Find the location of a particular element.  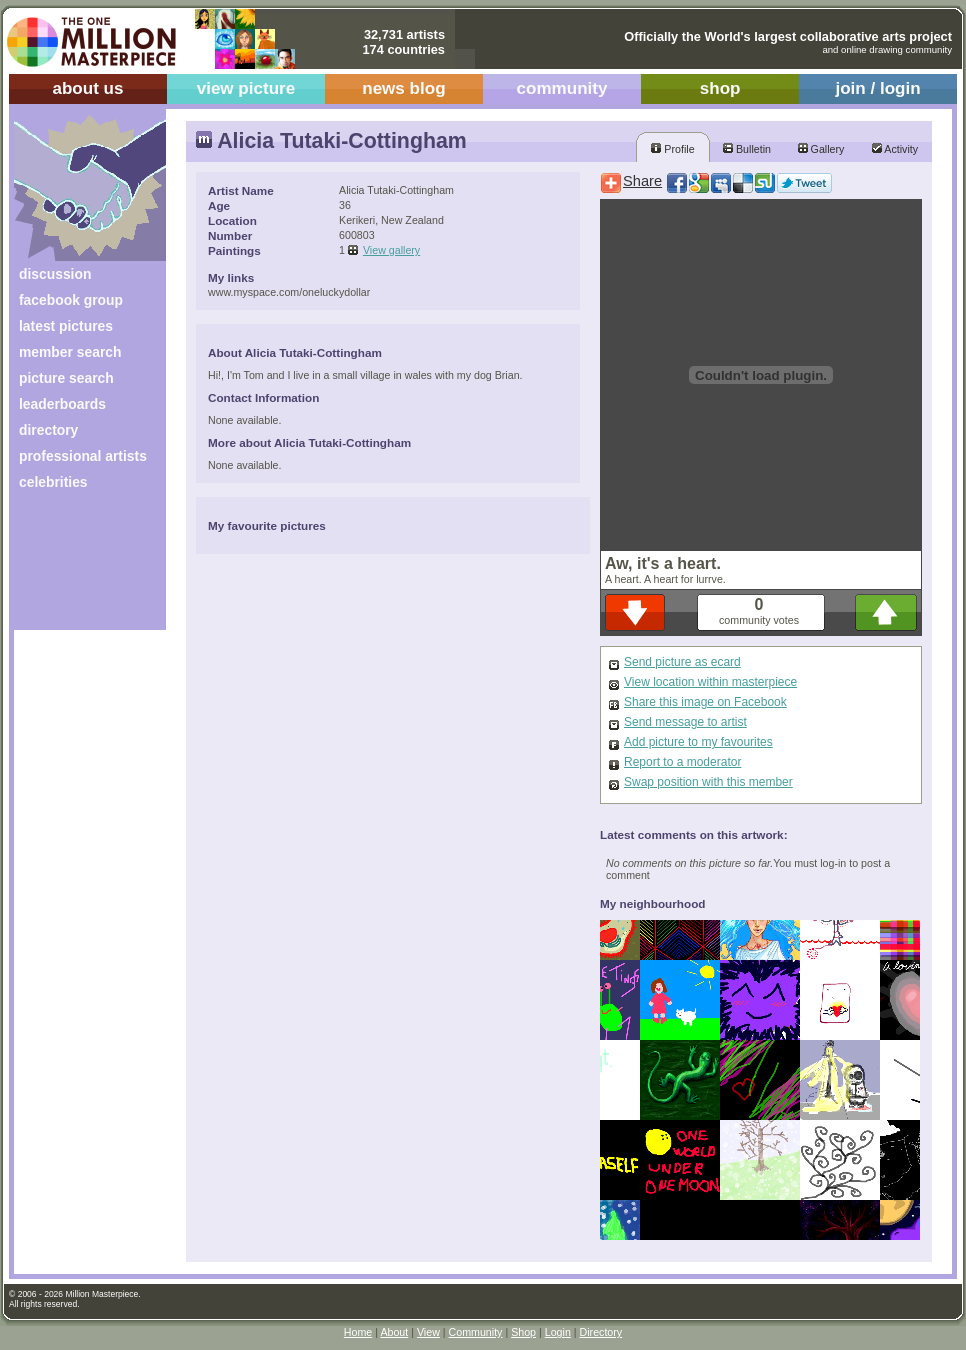

community is located at coordinates (562, 88).